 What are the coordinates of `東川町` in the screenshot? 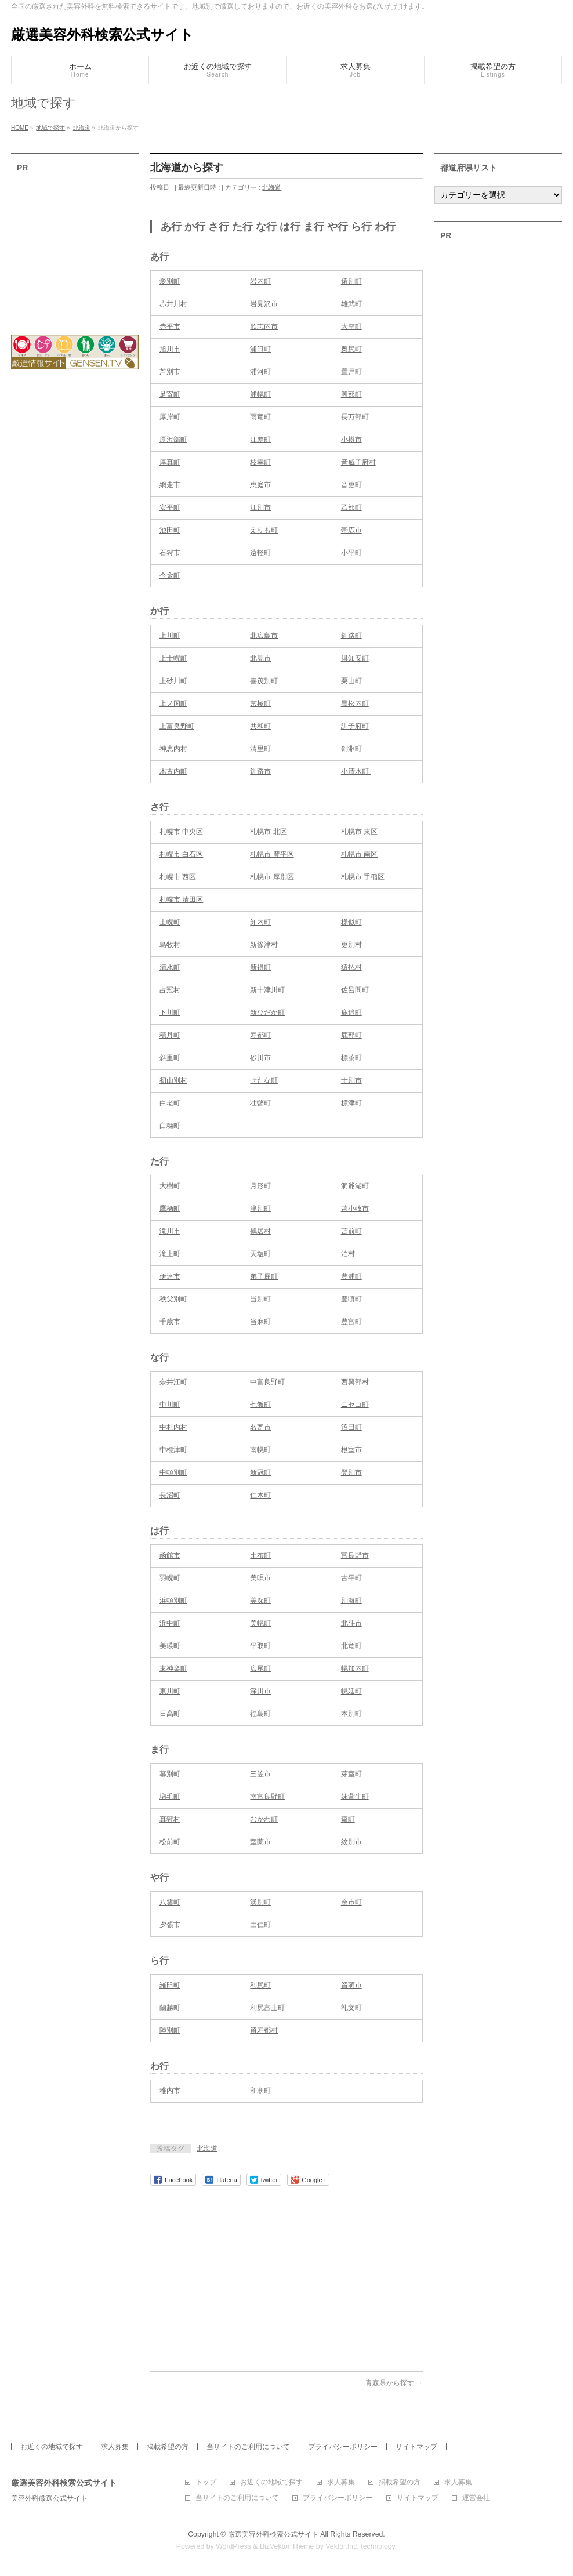 It's located at (169, 1691).